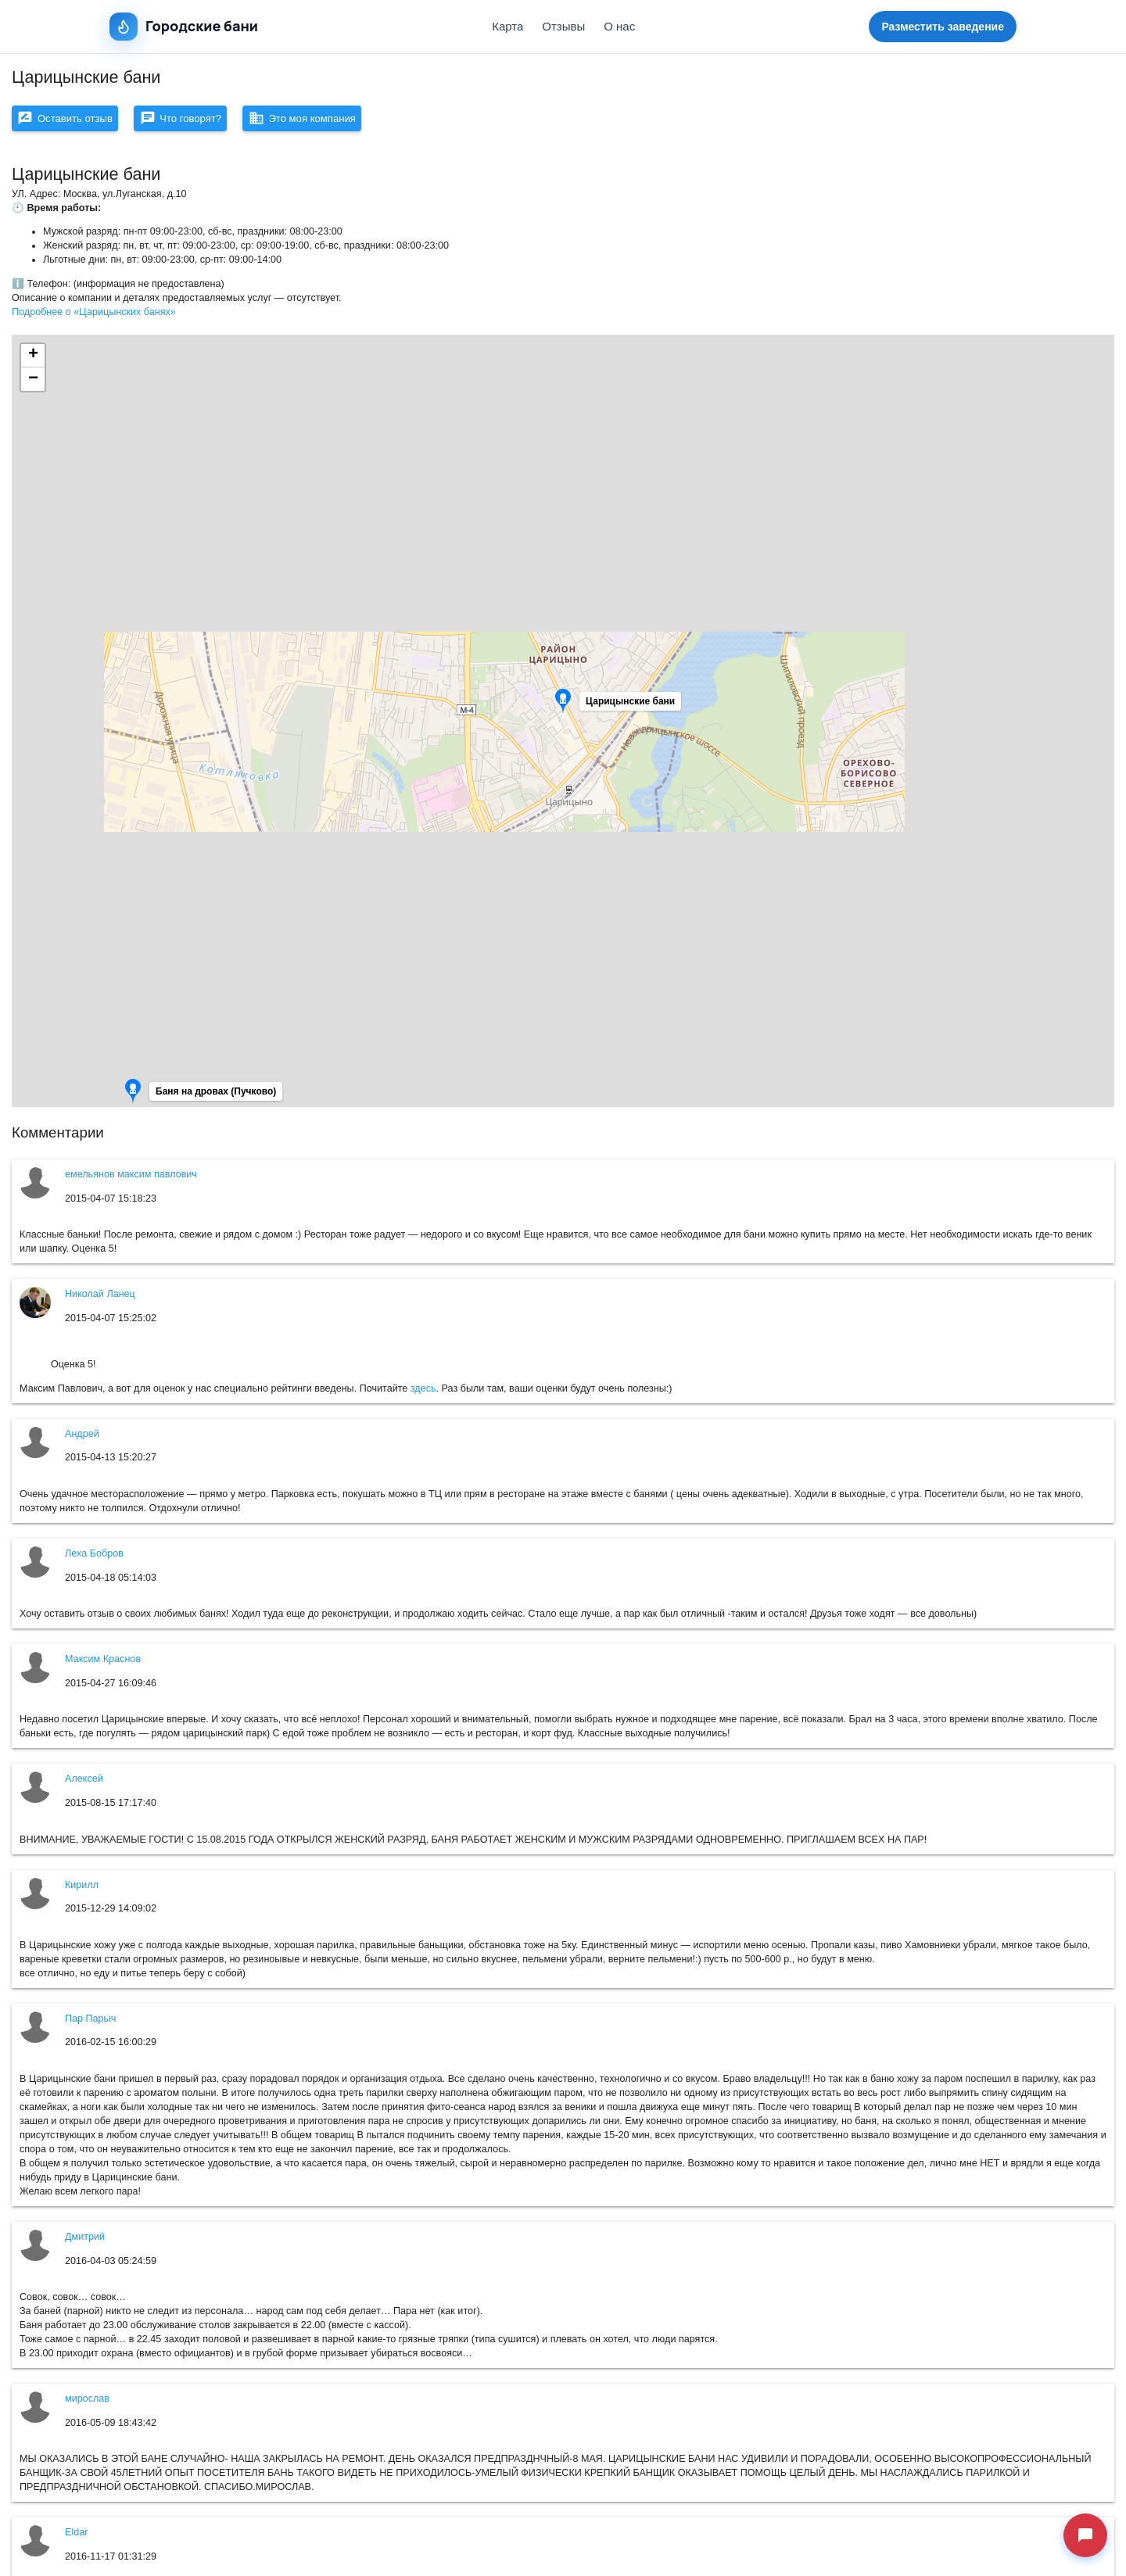 The width and height of the screenshot is (1126, 2576). Describe the element at coordinates (94, 1558) in the screenshot. I see `Леха Бобров` at that location.